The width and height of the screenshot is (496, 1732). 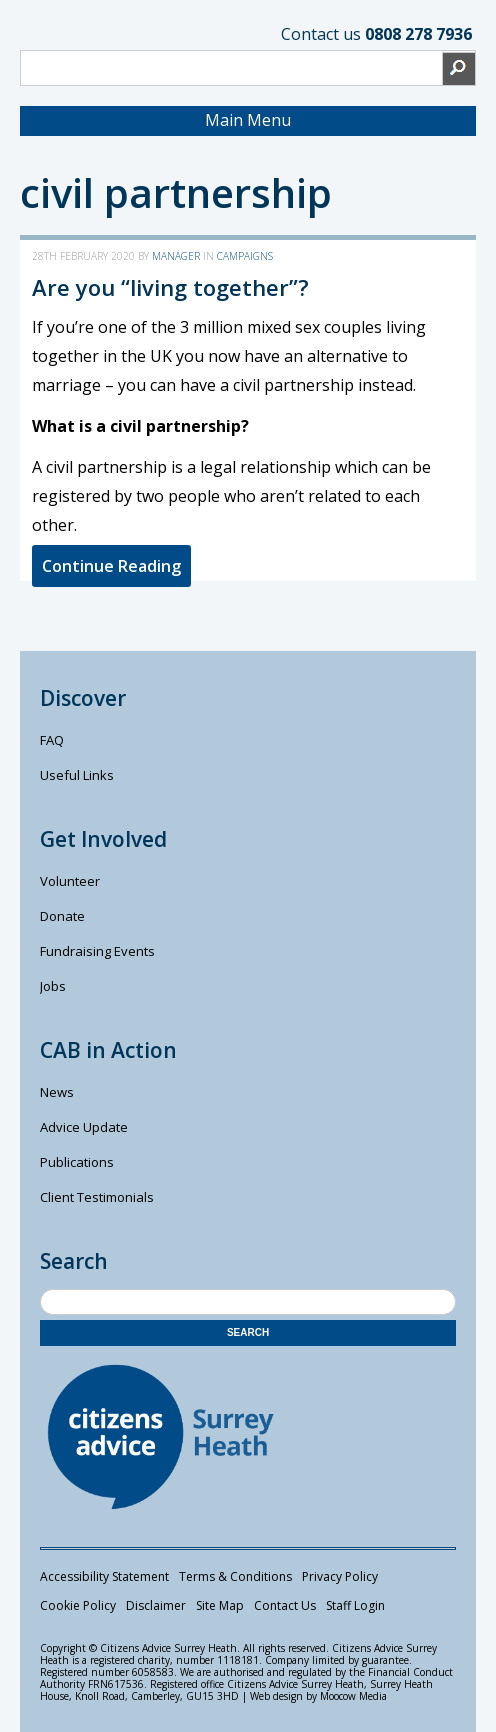 What do you see at coordinates (170, 287) in the screenshot?
I see `Are you “living together”?` at bounding box center [170, 287].